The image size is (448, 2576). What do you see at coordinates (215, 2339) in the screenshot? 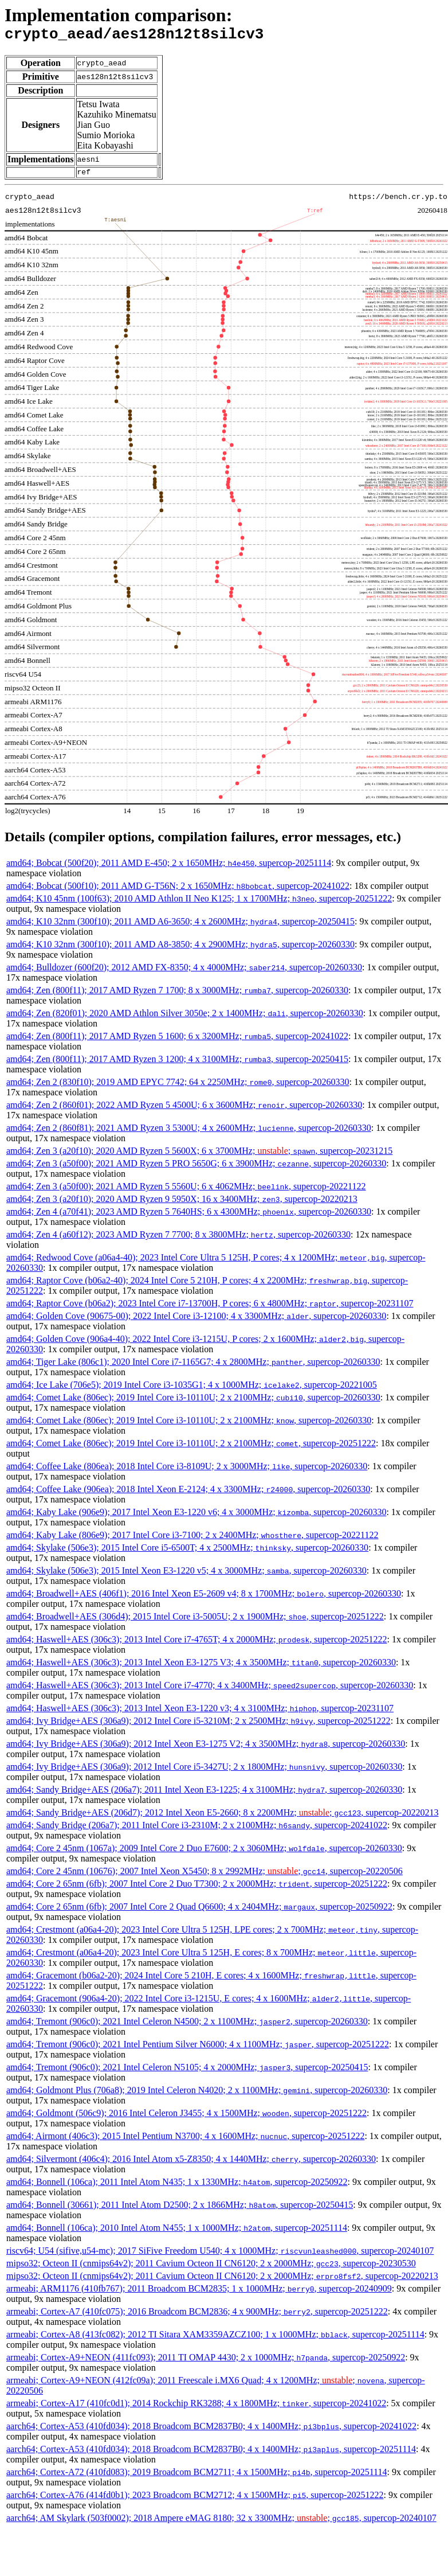
I see `armeabi; Cortex-A8 (413fc082); 2012 TI Sitara XAM3359AZCZ100; 1 x 1000MHz; , supercop-20251114` at bounding box center [215, 2339].